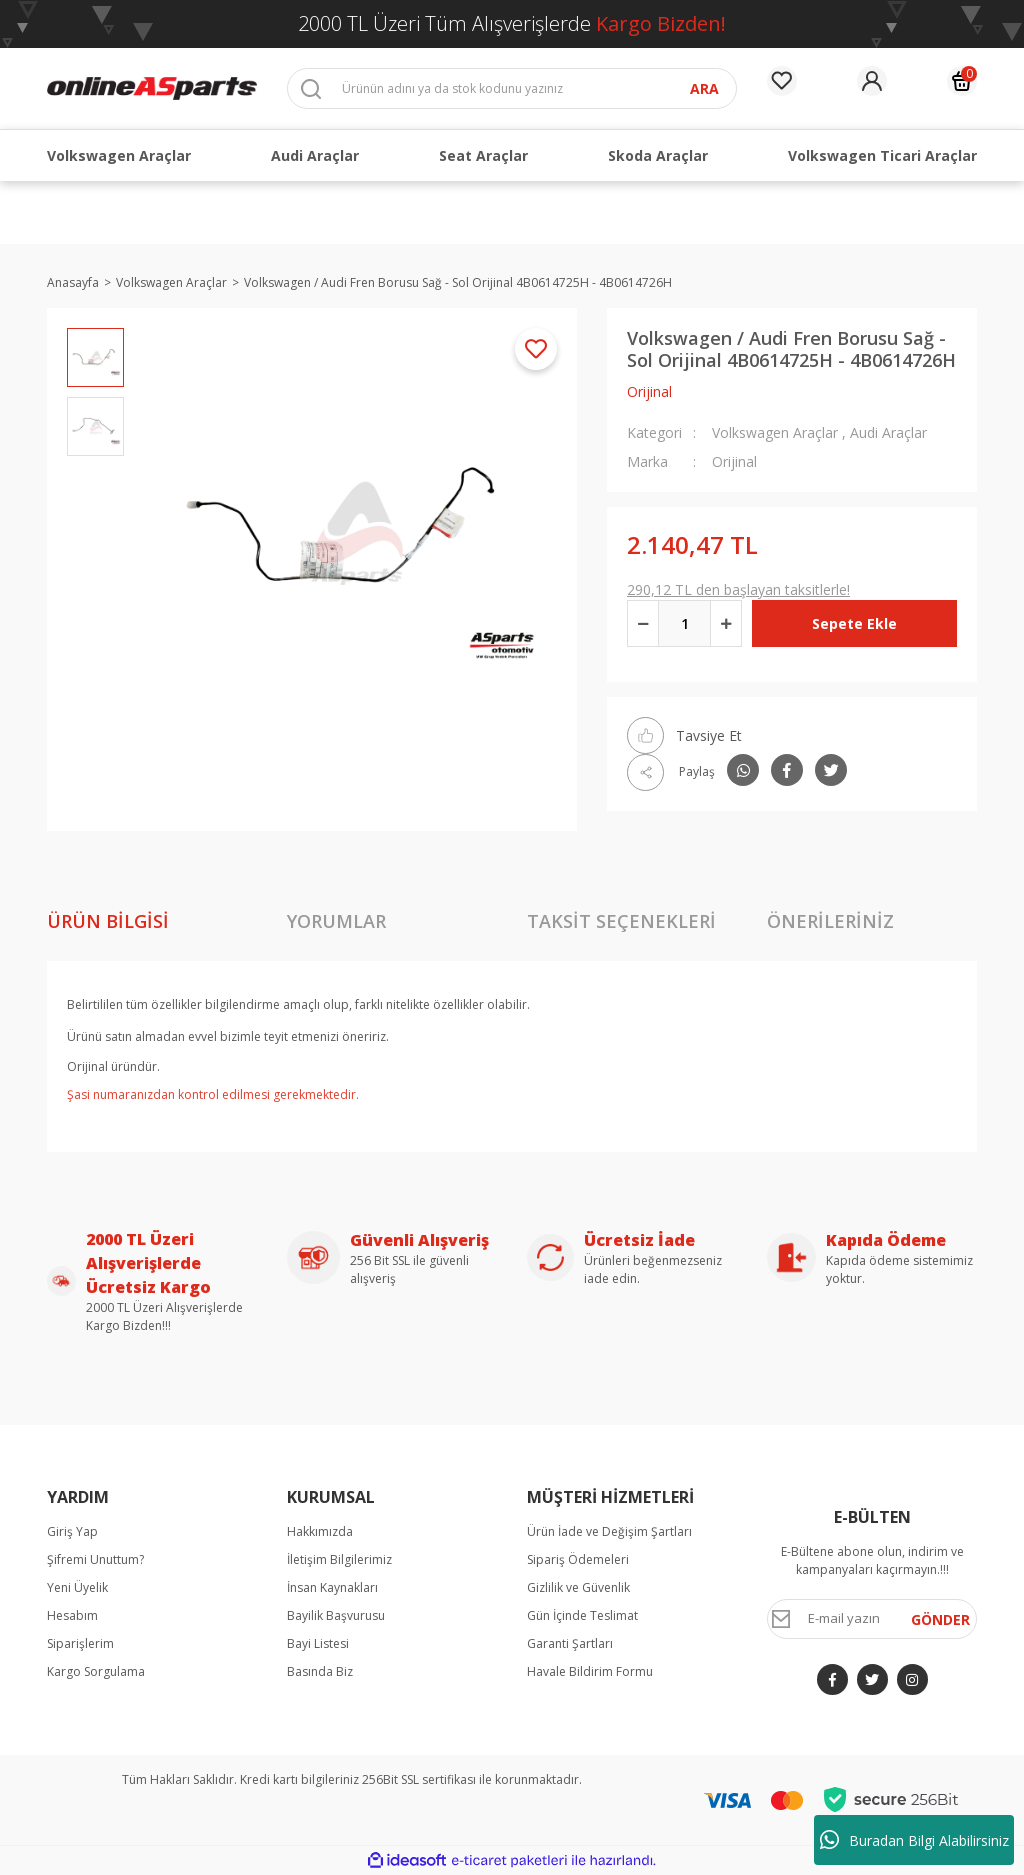 The image size is (1024, 1875). I want to click on Ürün İade ve Değişim Şartları, so click(609, 1531).